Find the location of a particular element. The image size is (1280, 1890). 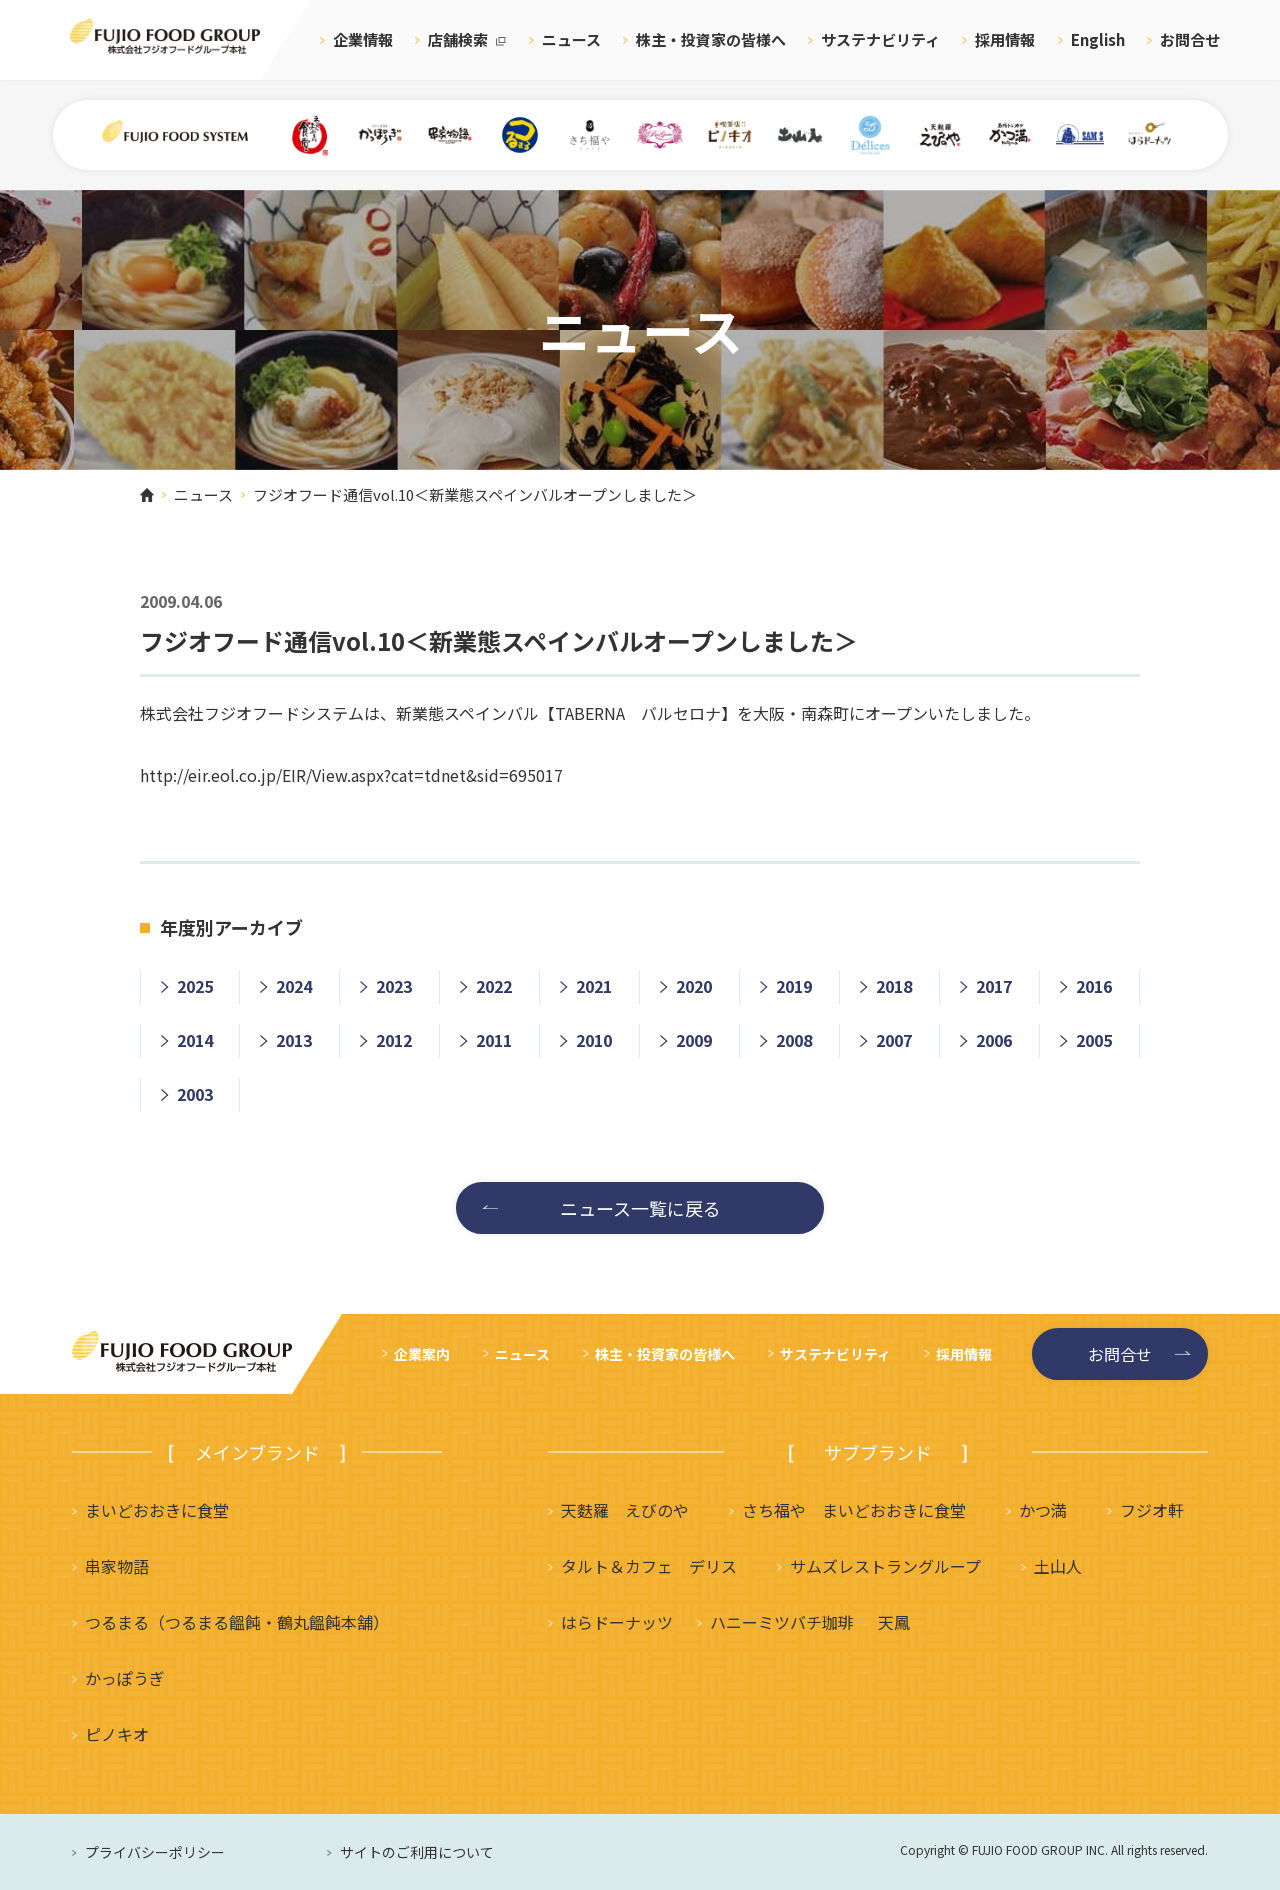

2017 is located at coordinates (994, 986).